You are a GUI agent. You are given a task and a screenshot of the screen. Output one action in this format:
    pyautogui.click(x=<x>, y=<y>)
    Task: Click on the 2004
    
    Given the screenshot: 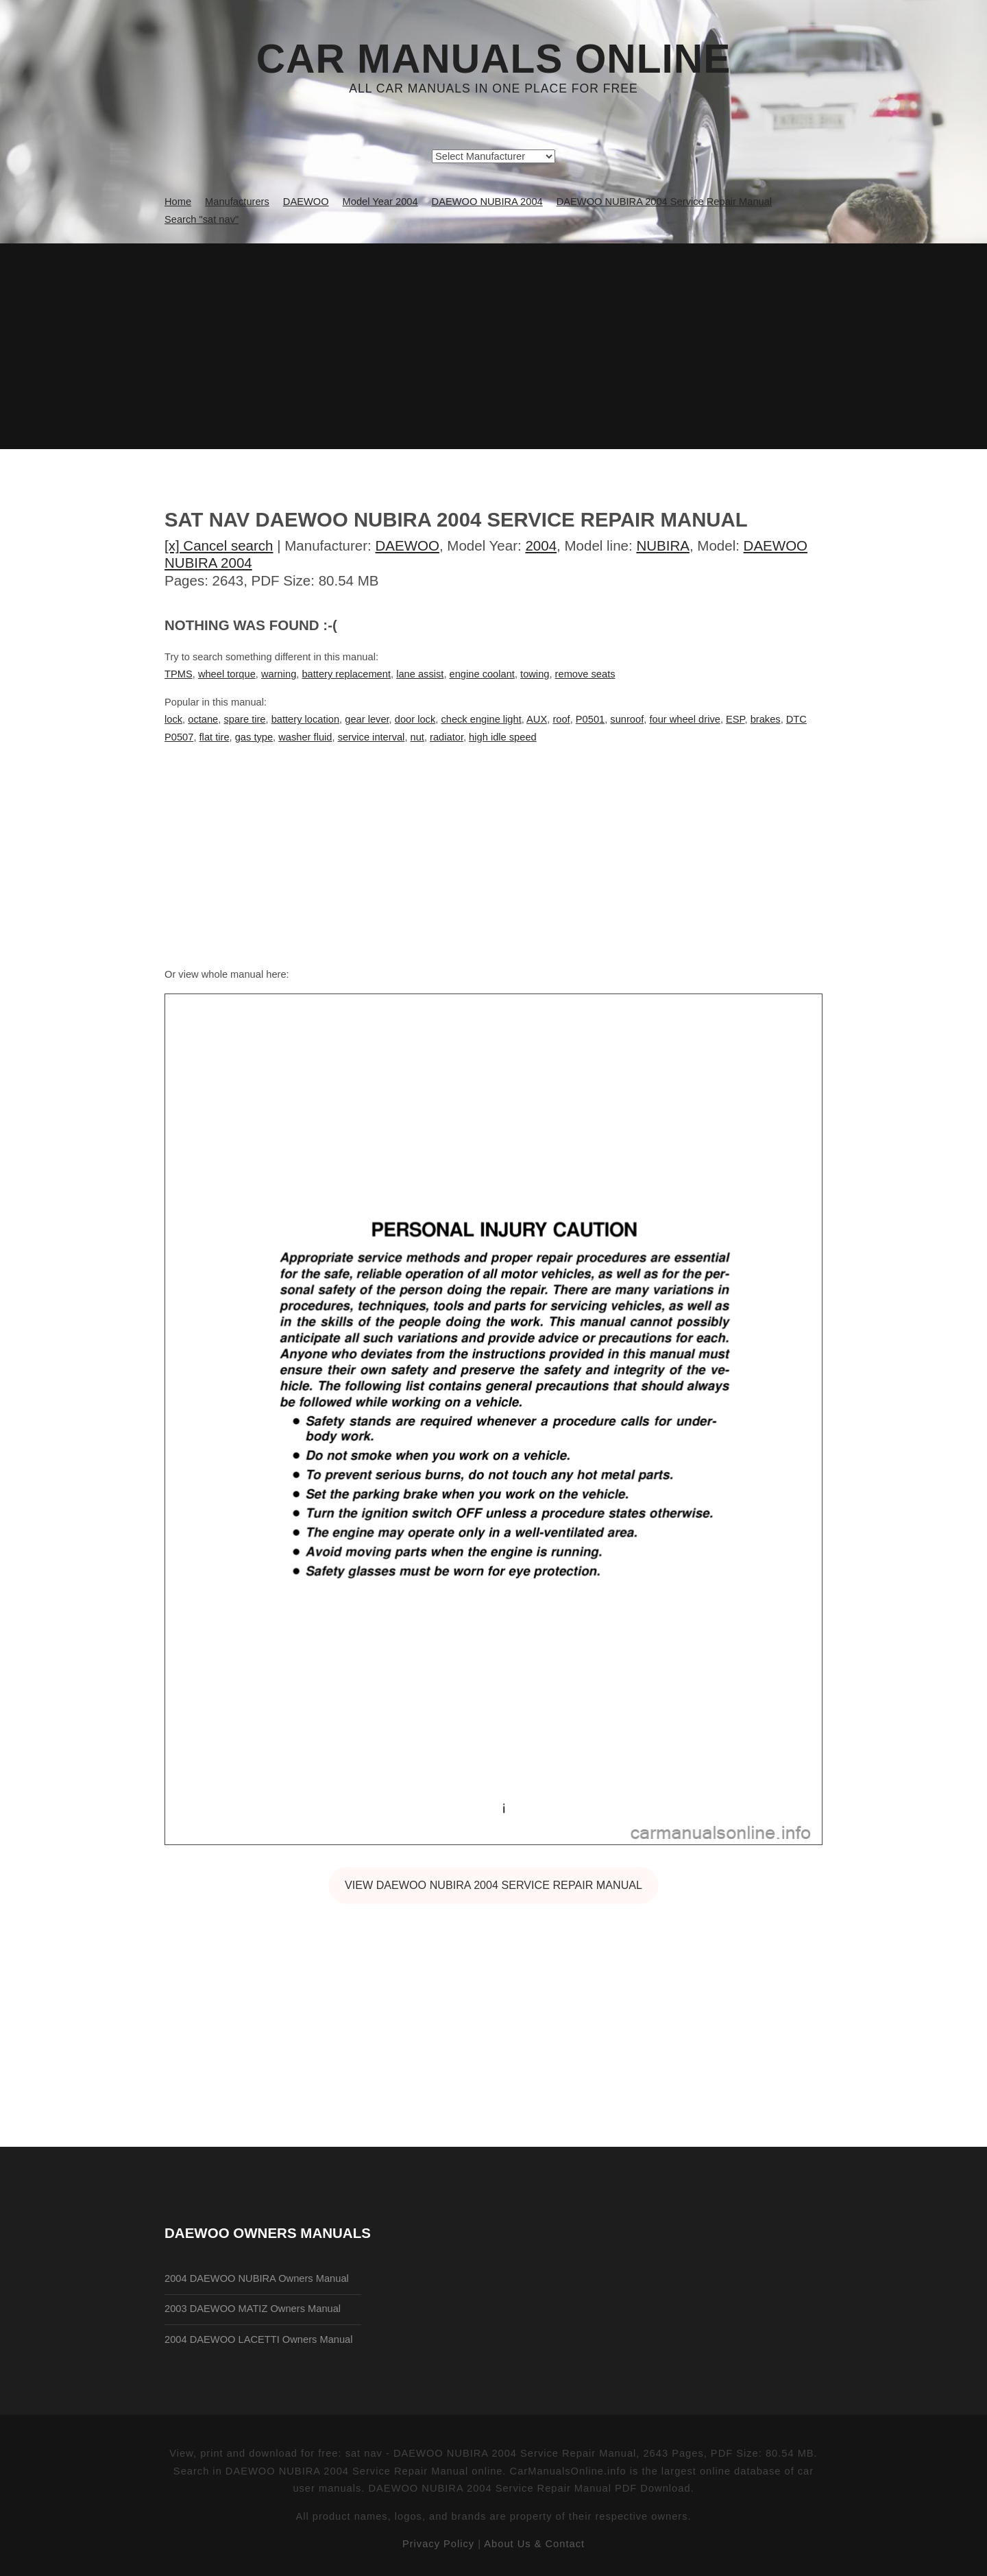 What is the action you would take?
    pyautogui.click(x=541, y=545)
    